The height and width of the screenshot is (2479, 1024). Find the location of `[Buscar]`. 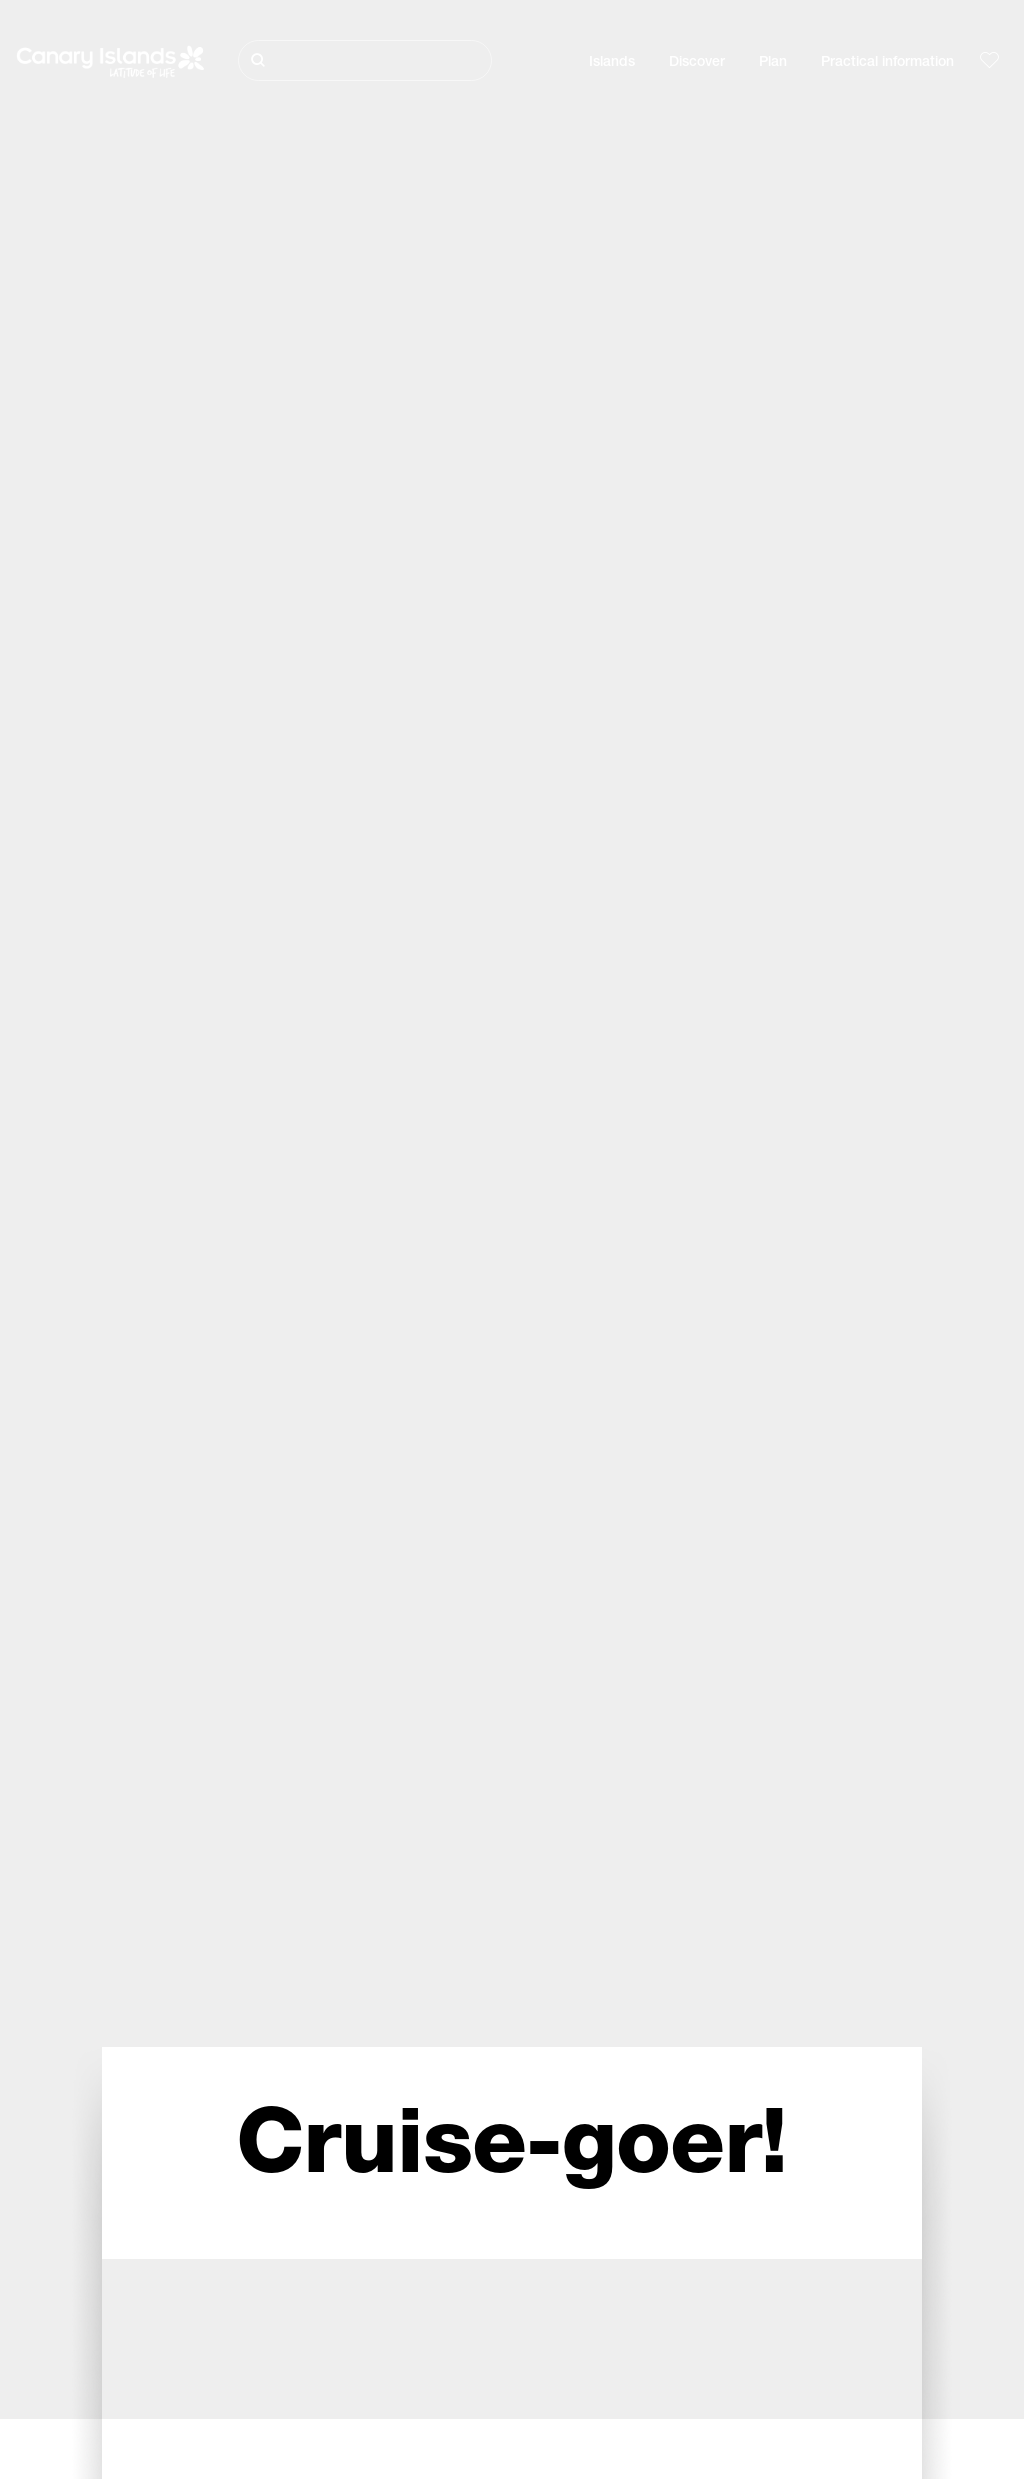

[Buscar] is located at coordinates (365, 60).